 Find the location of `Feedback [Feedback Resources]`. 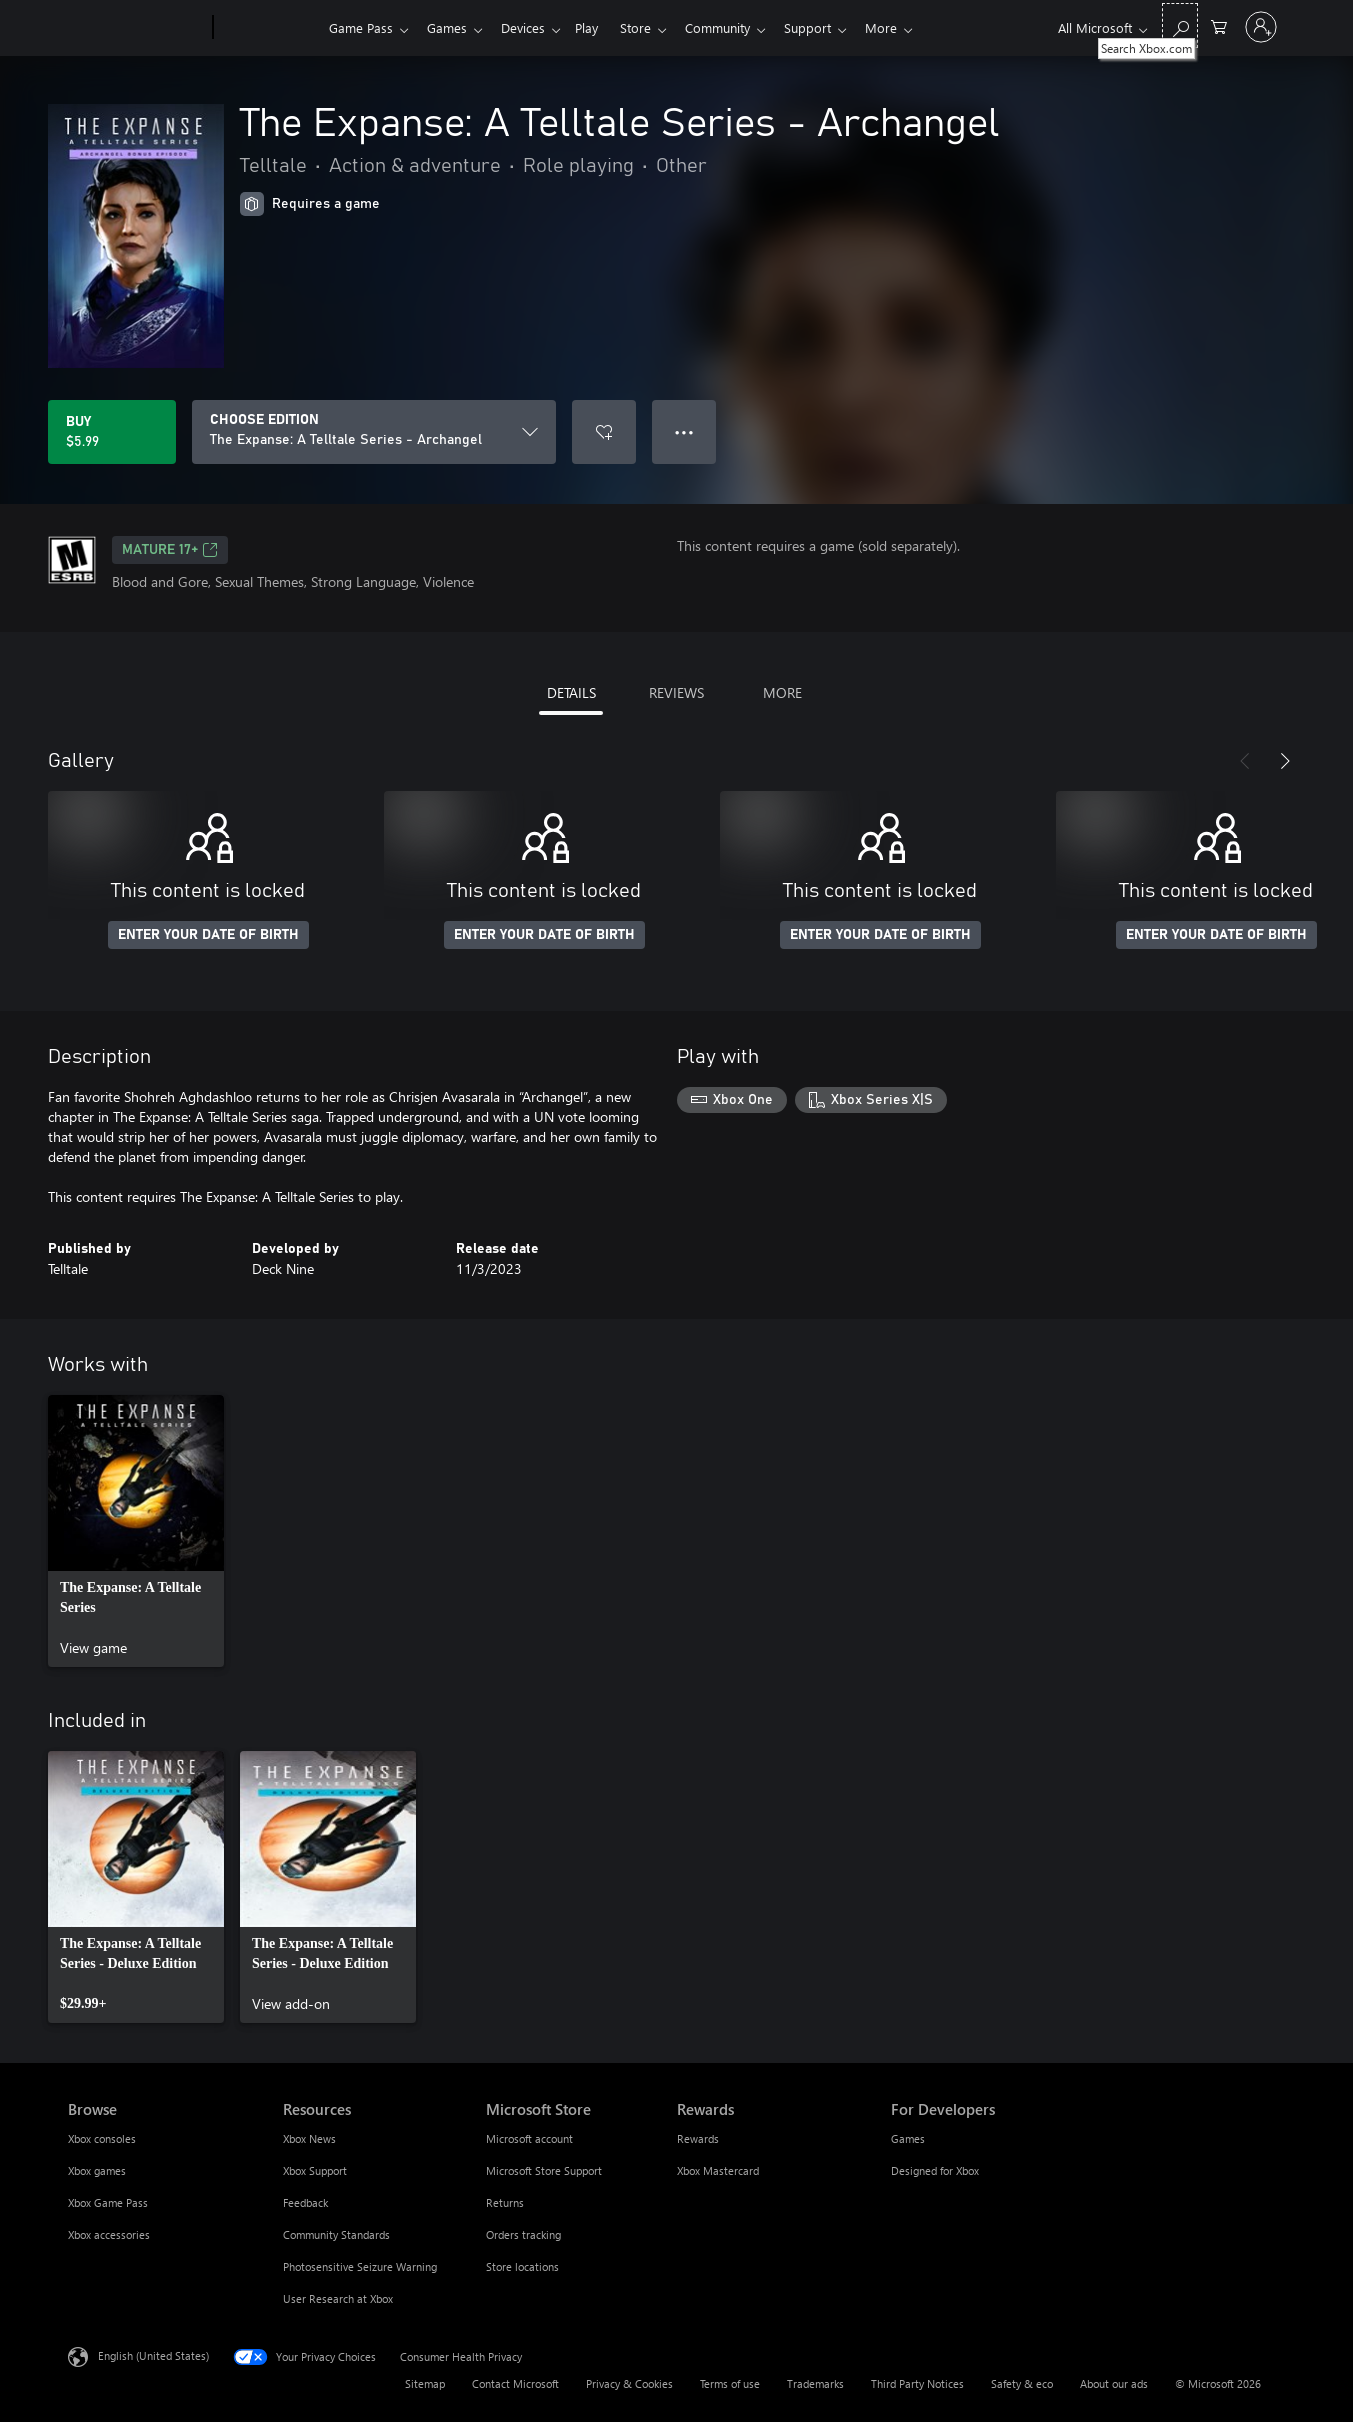

Feedback [Feedback Resources] is located at coordinates (305, 2202).